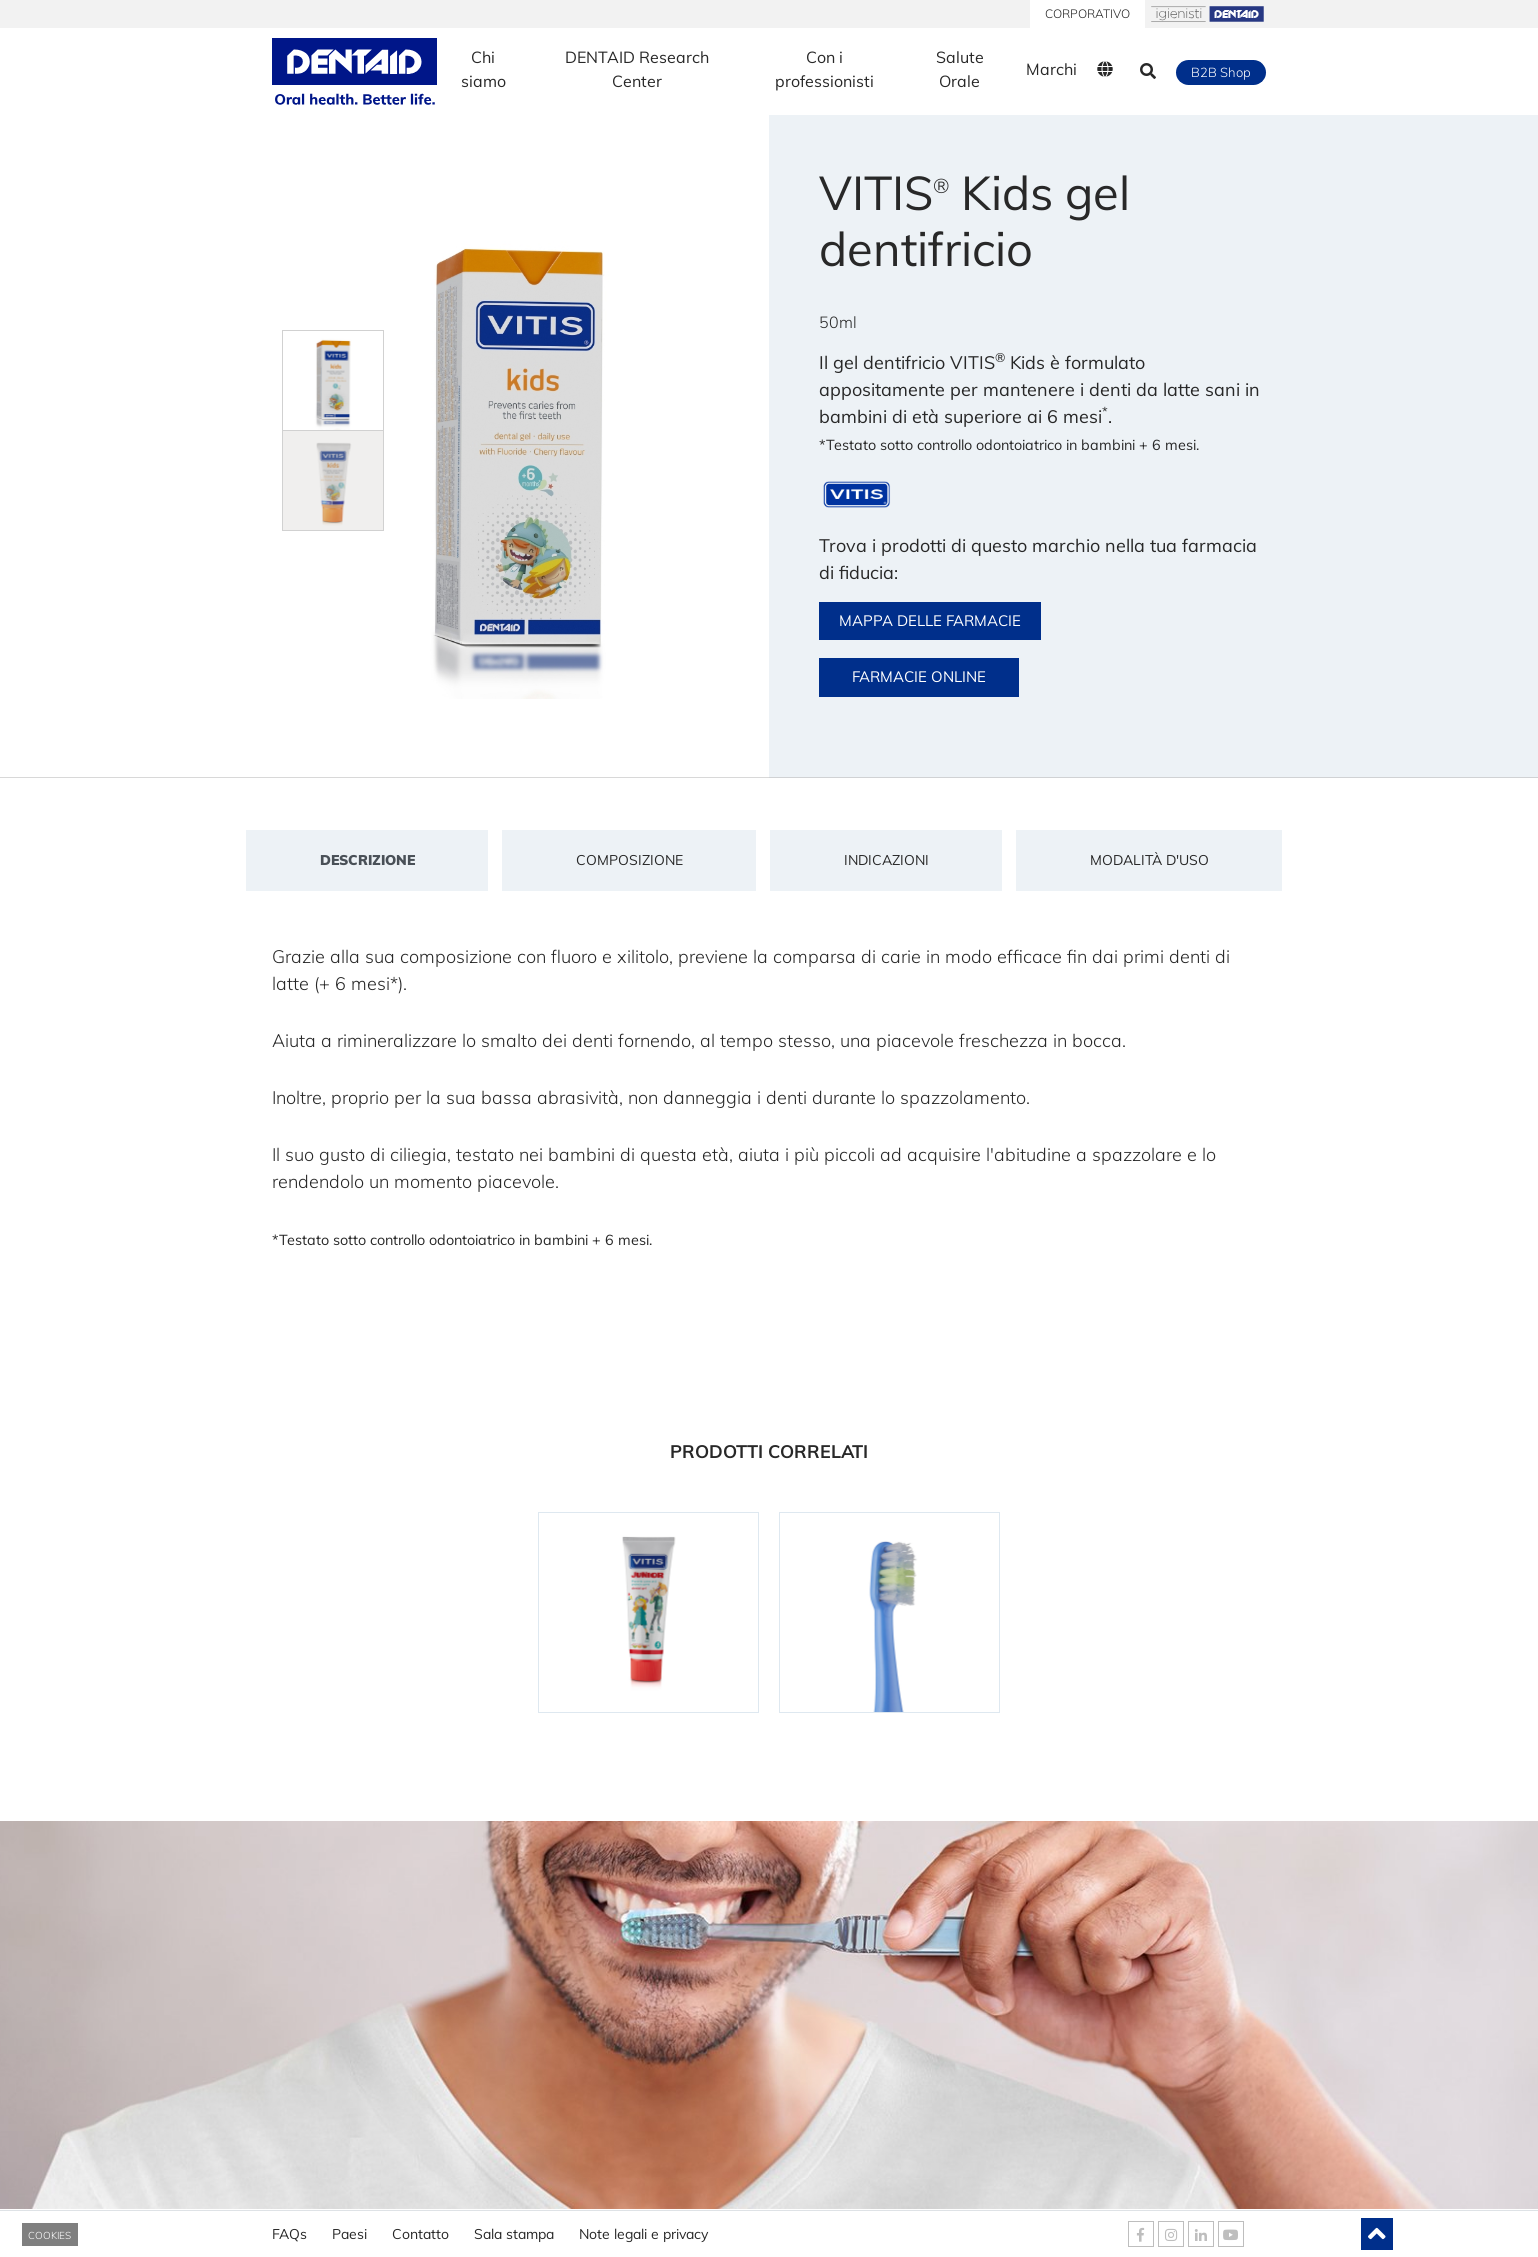  Describe the element at coordinates (514, 2227) in the screenshot. I see `Sala stampa` at that location.